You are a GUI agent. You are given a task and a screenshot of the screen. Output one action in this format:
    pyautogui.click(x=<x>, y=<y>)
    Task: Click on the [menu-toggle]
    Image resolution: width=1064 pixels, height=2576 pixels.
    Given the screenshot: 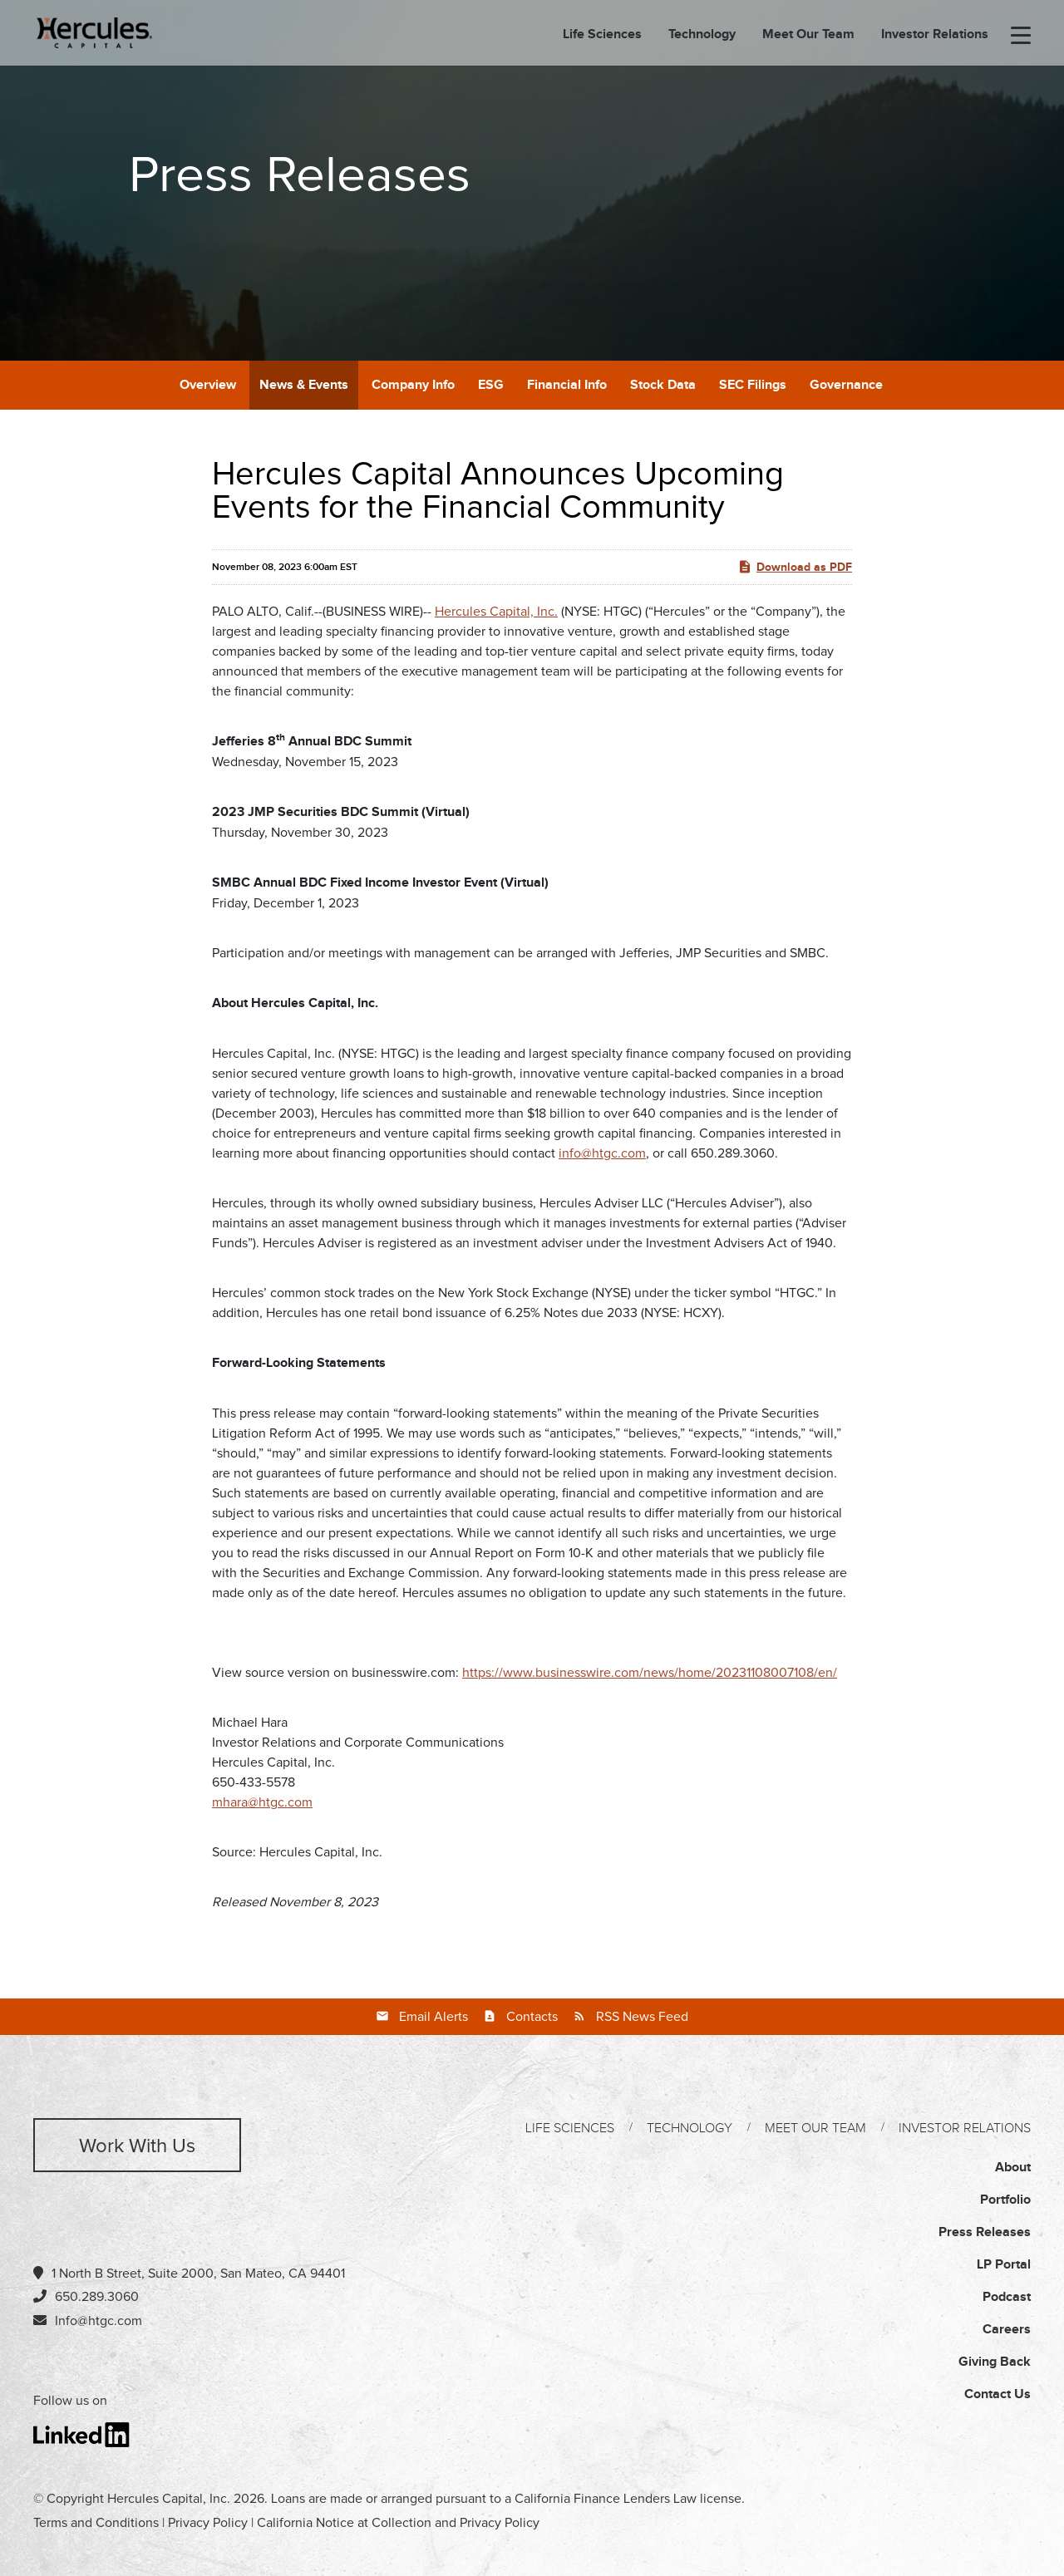 What is the action you would take?
    pyautogui.click(x=1021, y=37)
    